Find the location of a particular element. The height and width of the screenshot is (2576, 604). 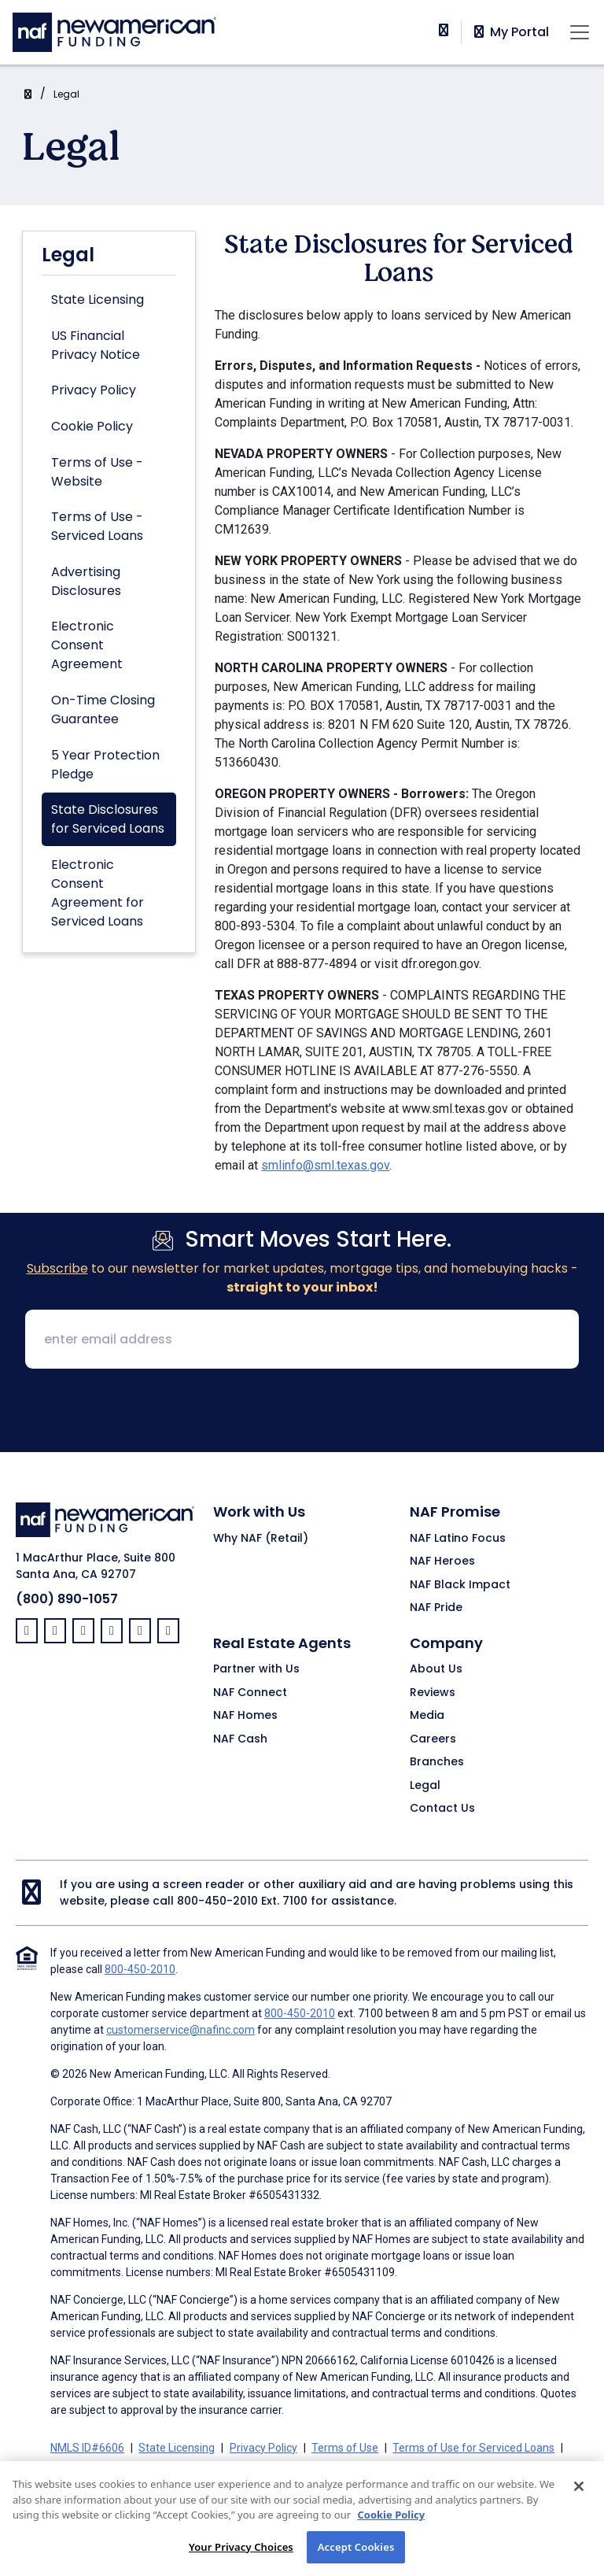

Advertising Disclosures is located at coordinates (86, 581).